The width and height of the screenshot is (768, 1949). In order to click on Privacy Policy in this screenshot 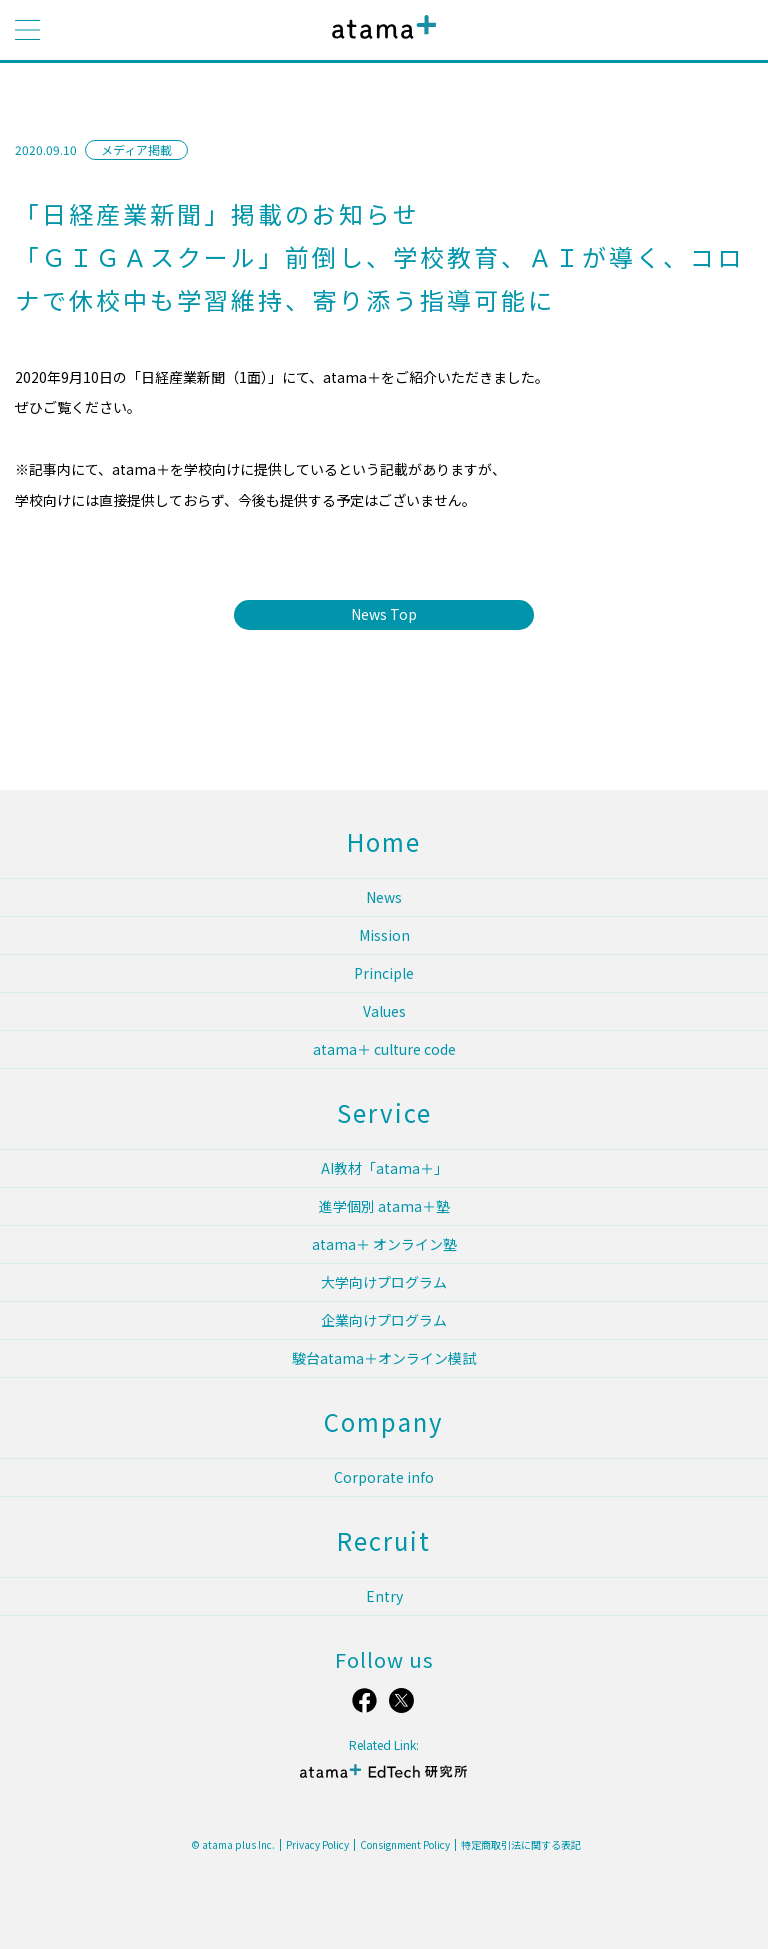, I will do `click(317, 1845)`.